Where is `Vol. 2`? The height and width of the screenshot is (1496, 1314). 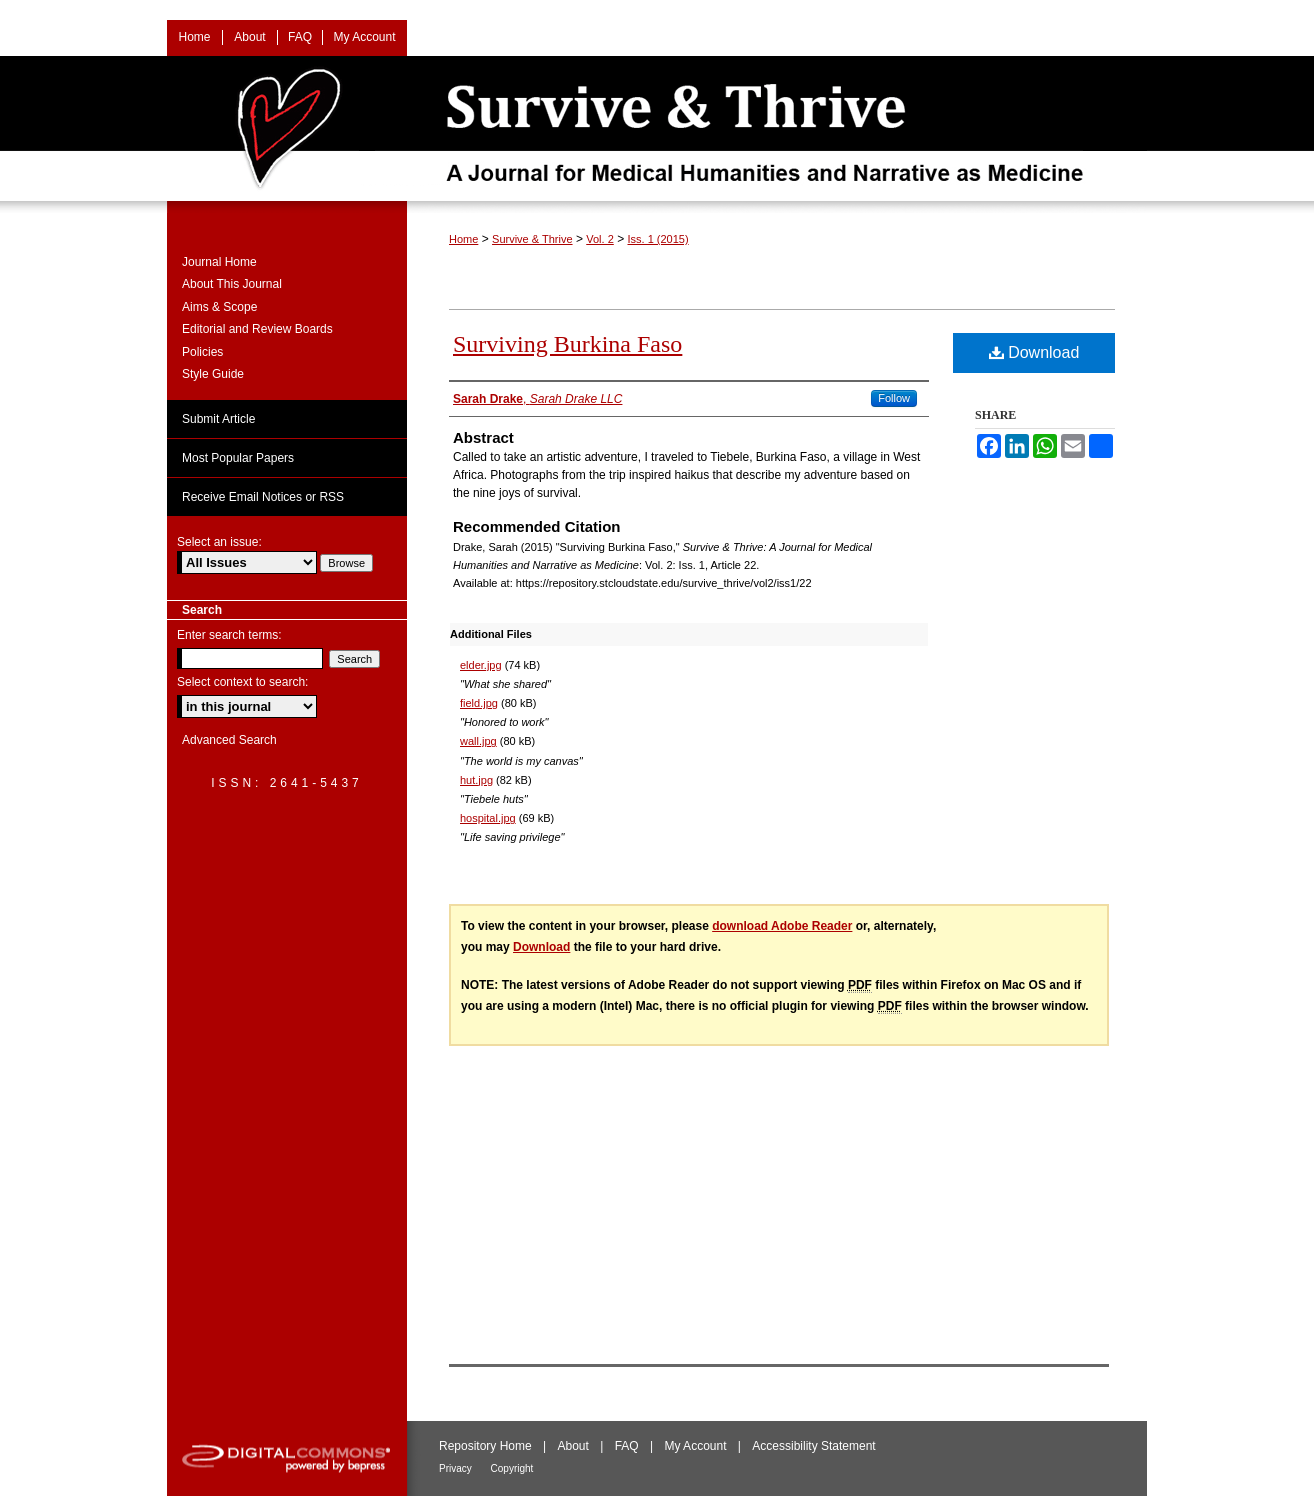
Vol. 2 is located at coordinates (600, 239).